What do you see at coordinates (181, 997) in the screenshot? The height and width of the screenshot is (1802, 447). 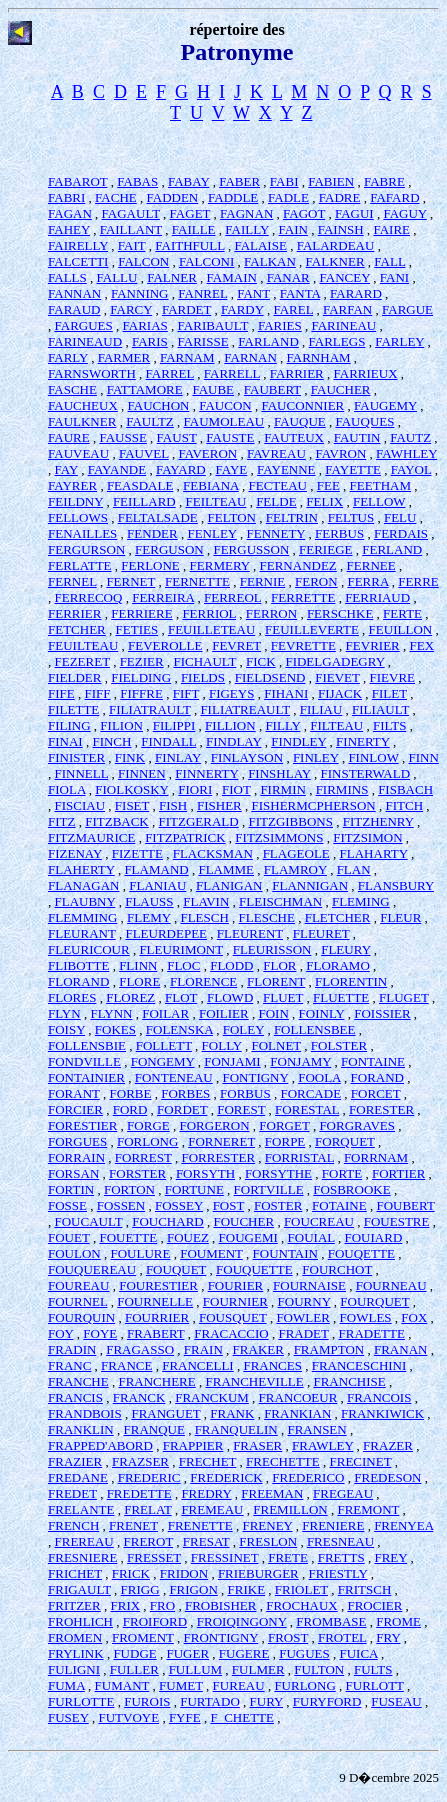 I see `FLOT` at bounding box center [181, 997].